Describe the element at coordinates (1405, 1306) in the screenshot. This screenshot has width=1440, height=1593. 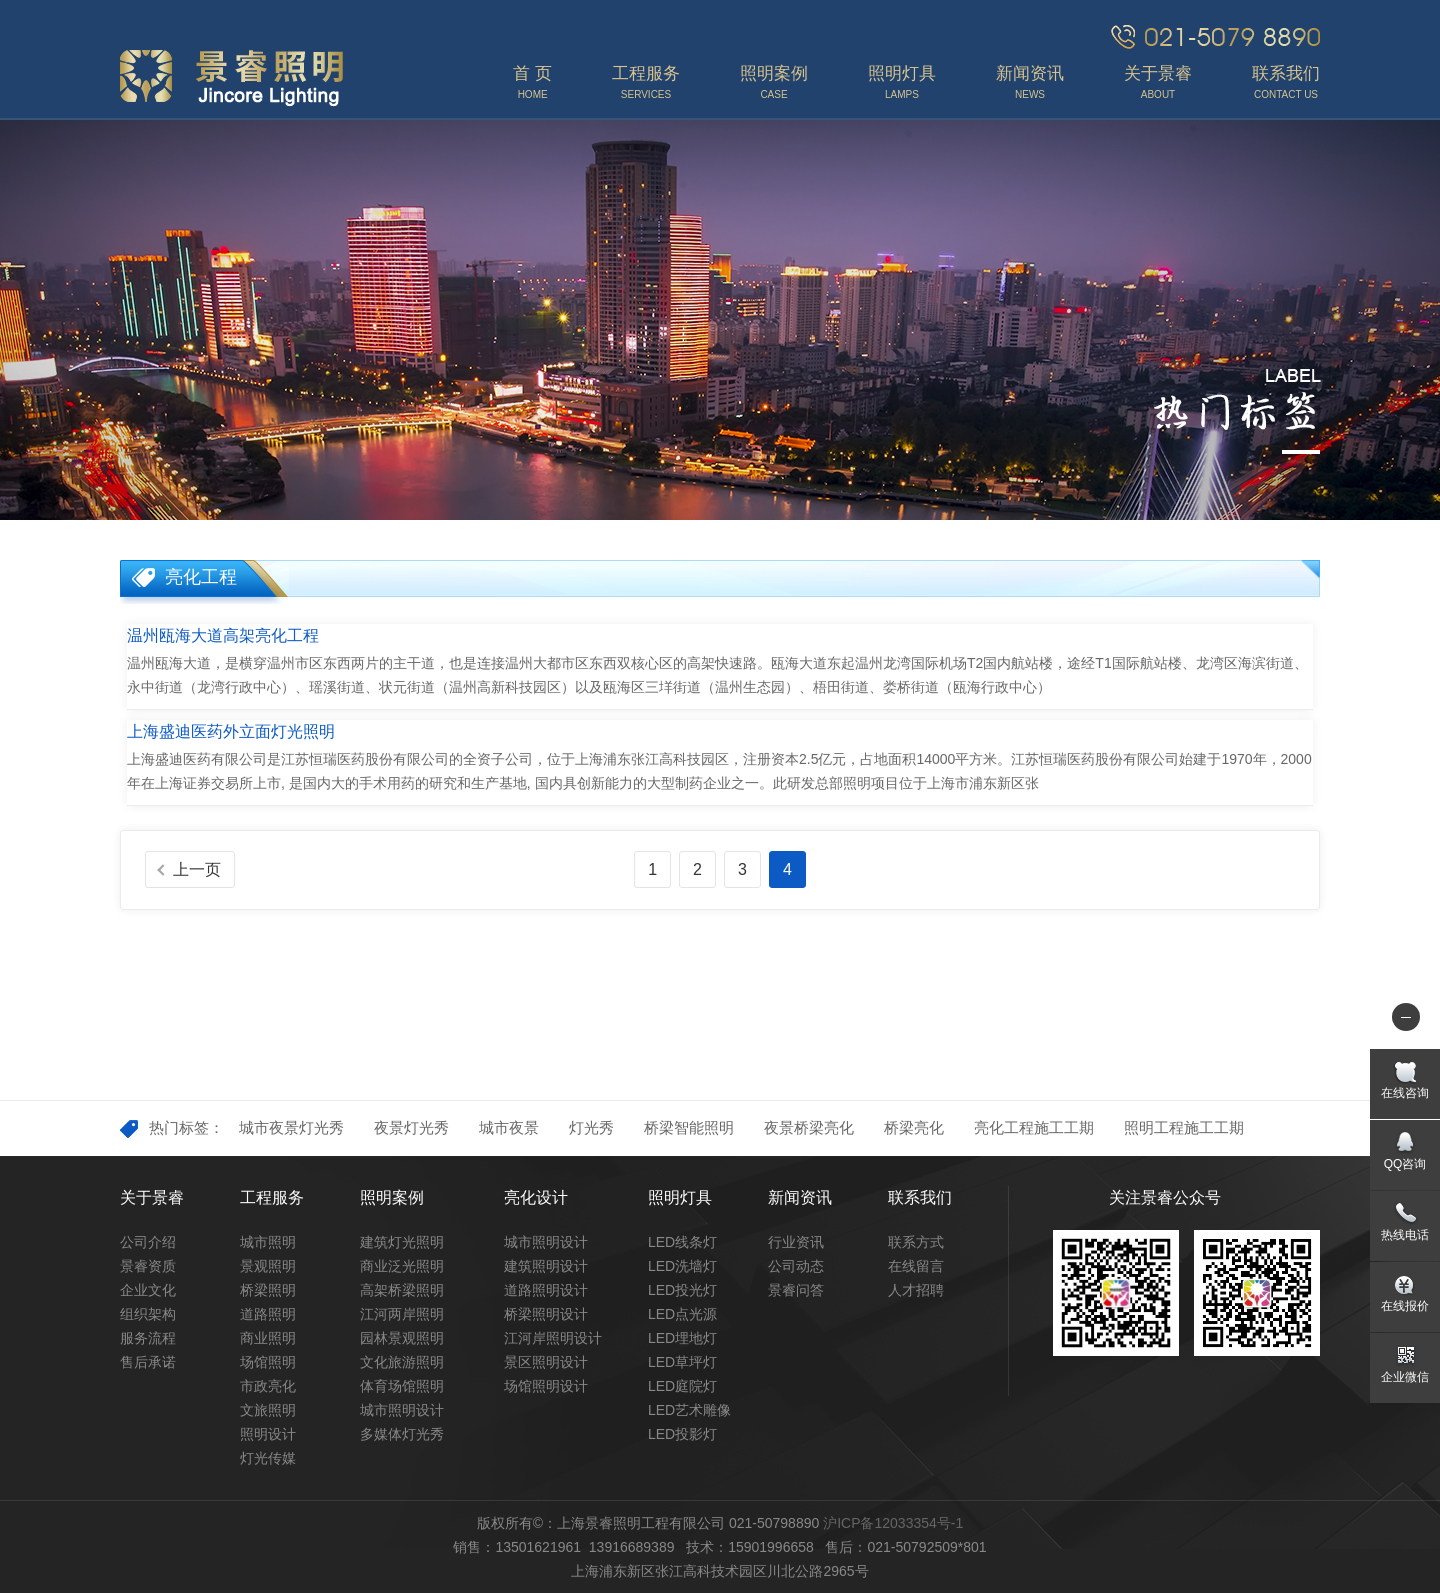
I see `在线报价` at that location.